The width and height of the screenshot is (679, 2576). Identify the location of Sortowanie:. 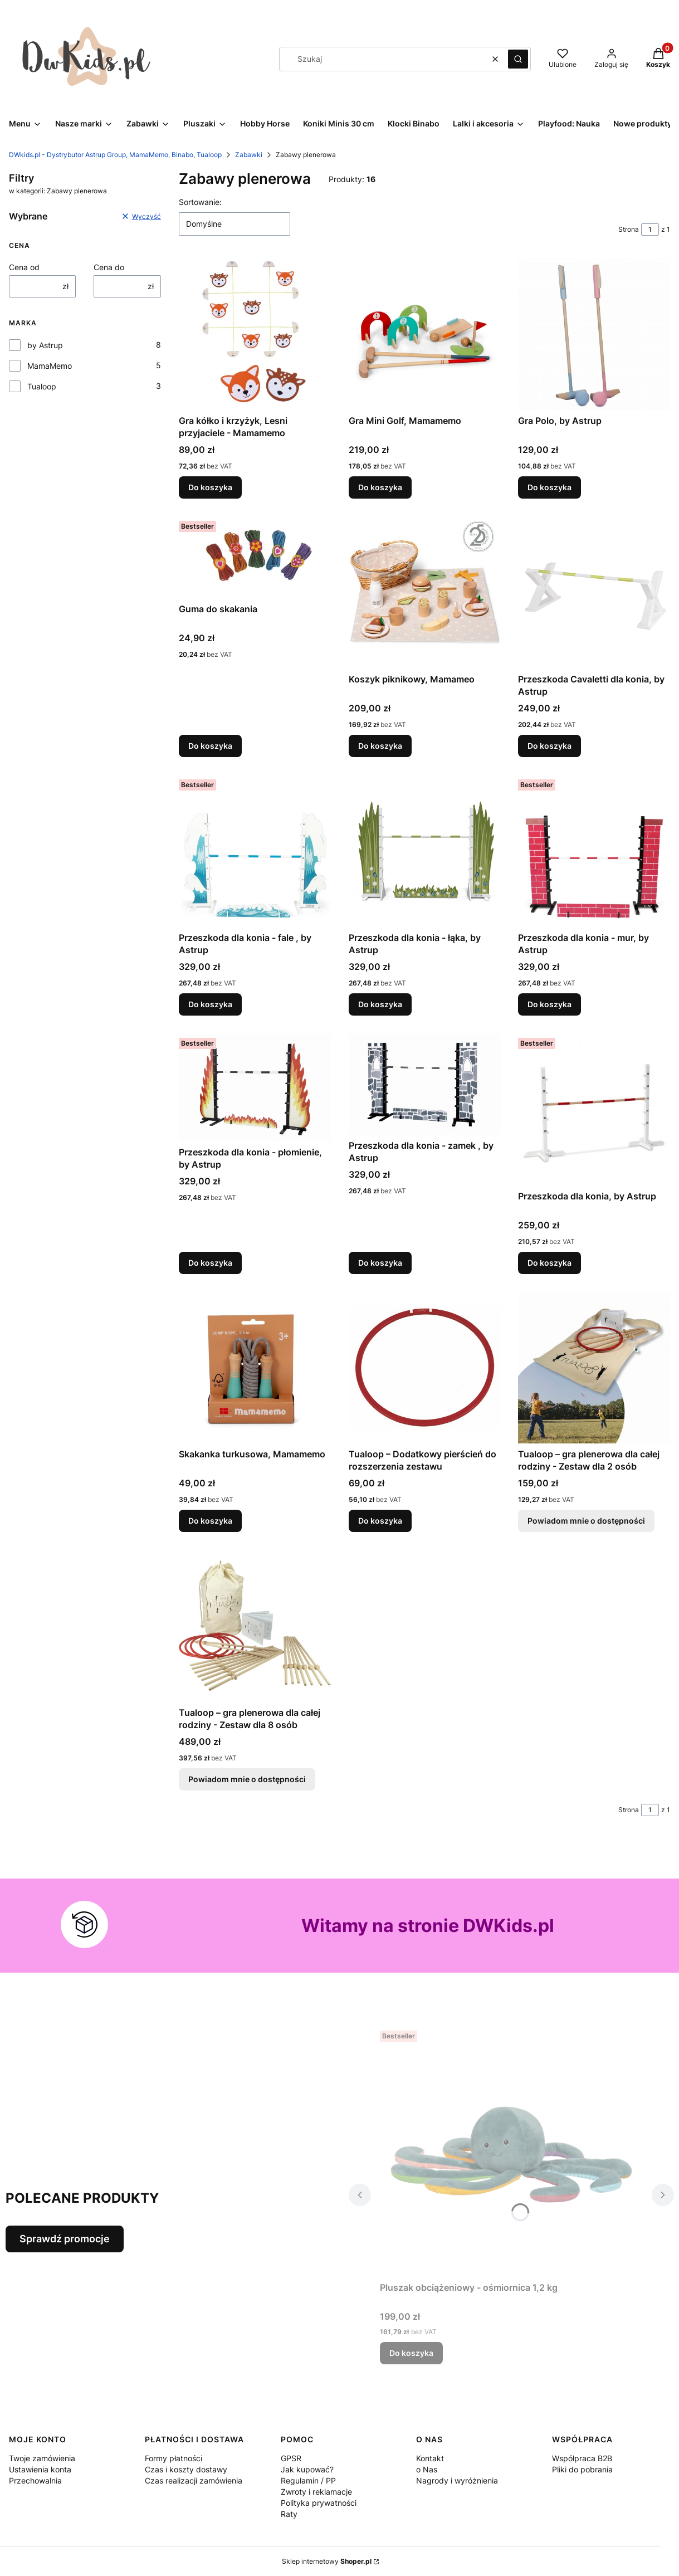
(200, 202).